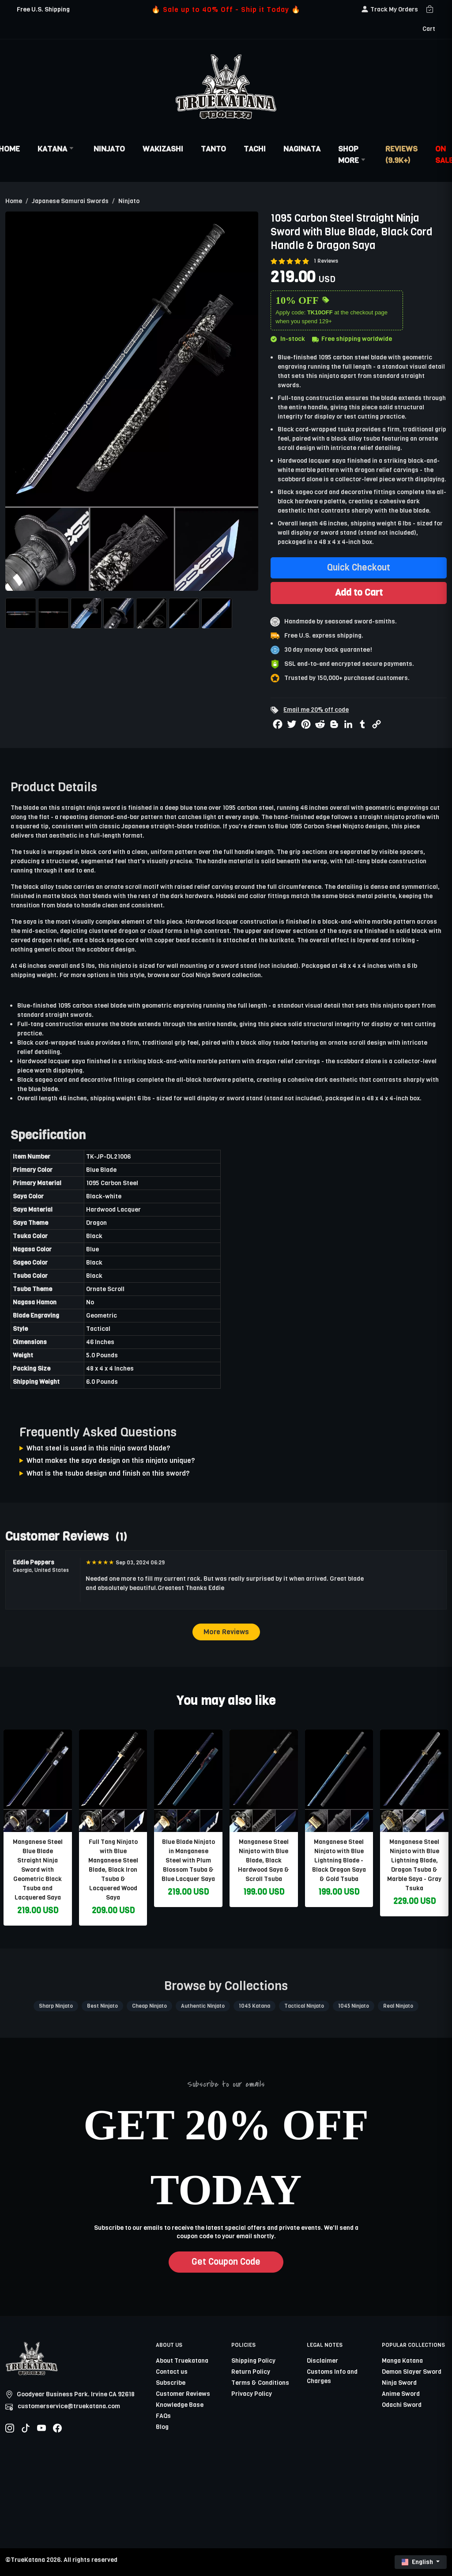 The image size is (452, 2576). I want to click on Shop More, so click(353, 155).